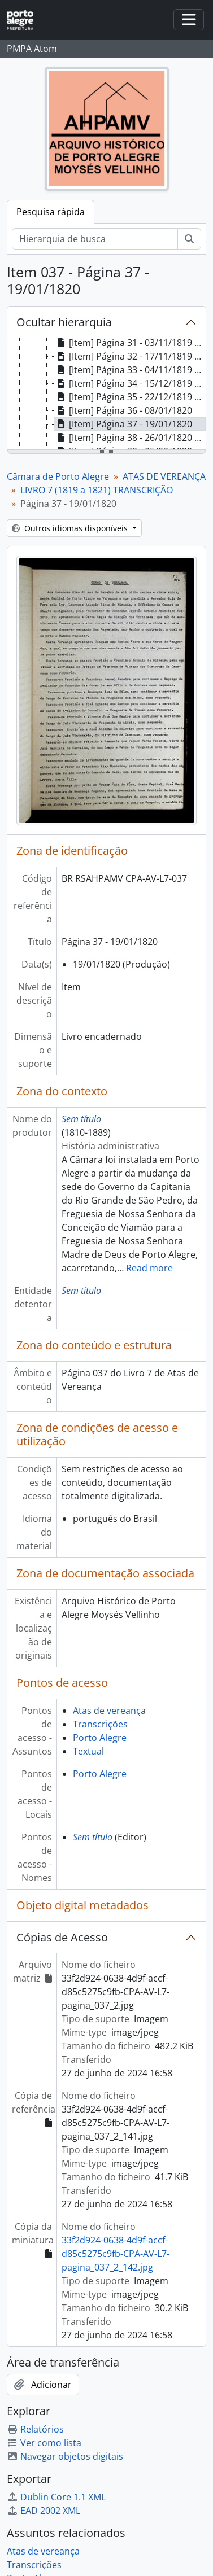 The width and height of the screenshot is (213, 2576). Describe the element at coordinates (64, 322) in the screenshot. I see `Ocultar hierarquia` at that location.